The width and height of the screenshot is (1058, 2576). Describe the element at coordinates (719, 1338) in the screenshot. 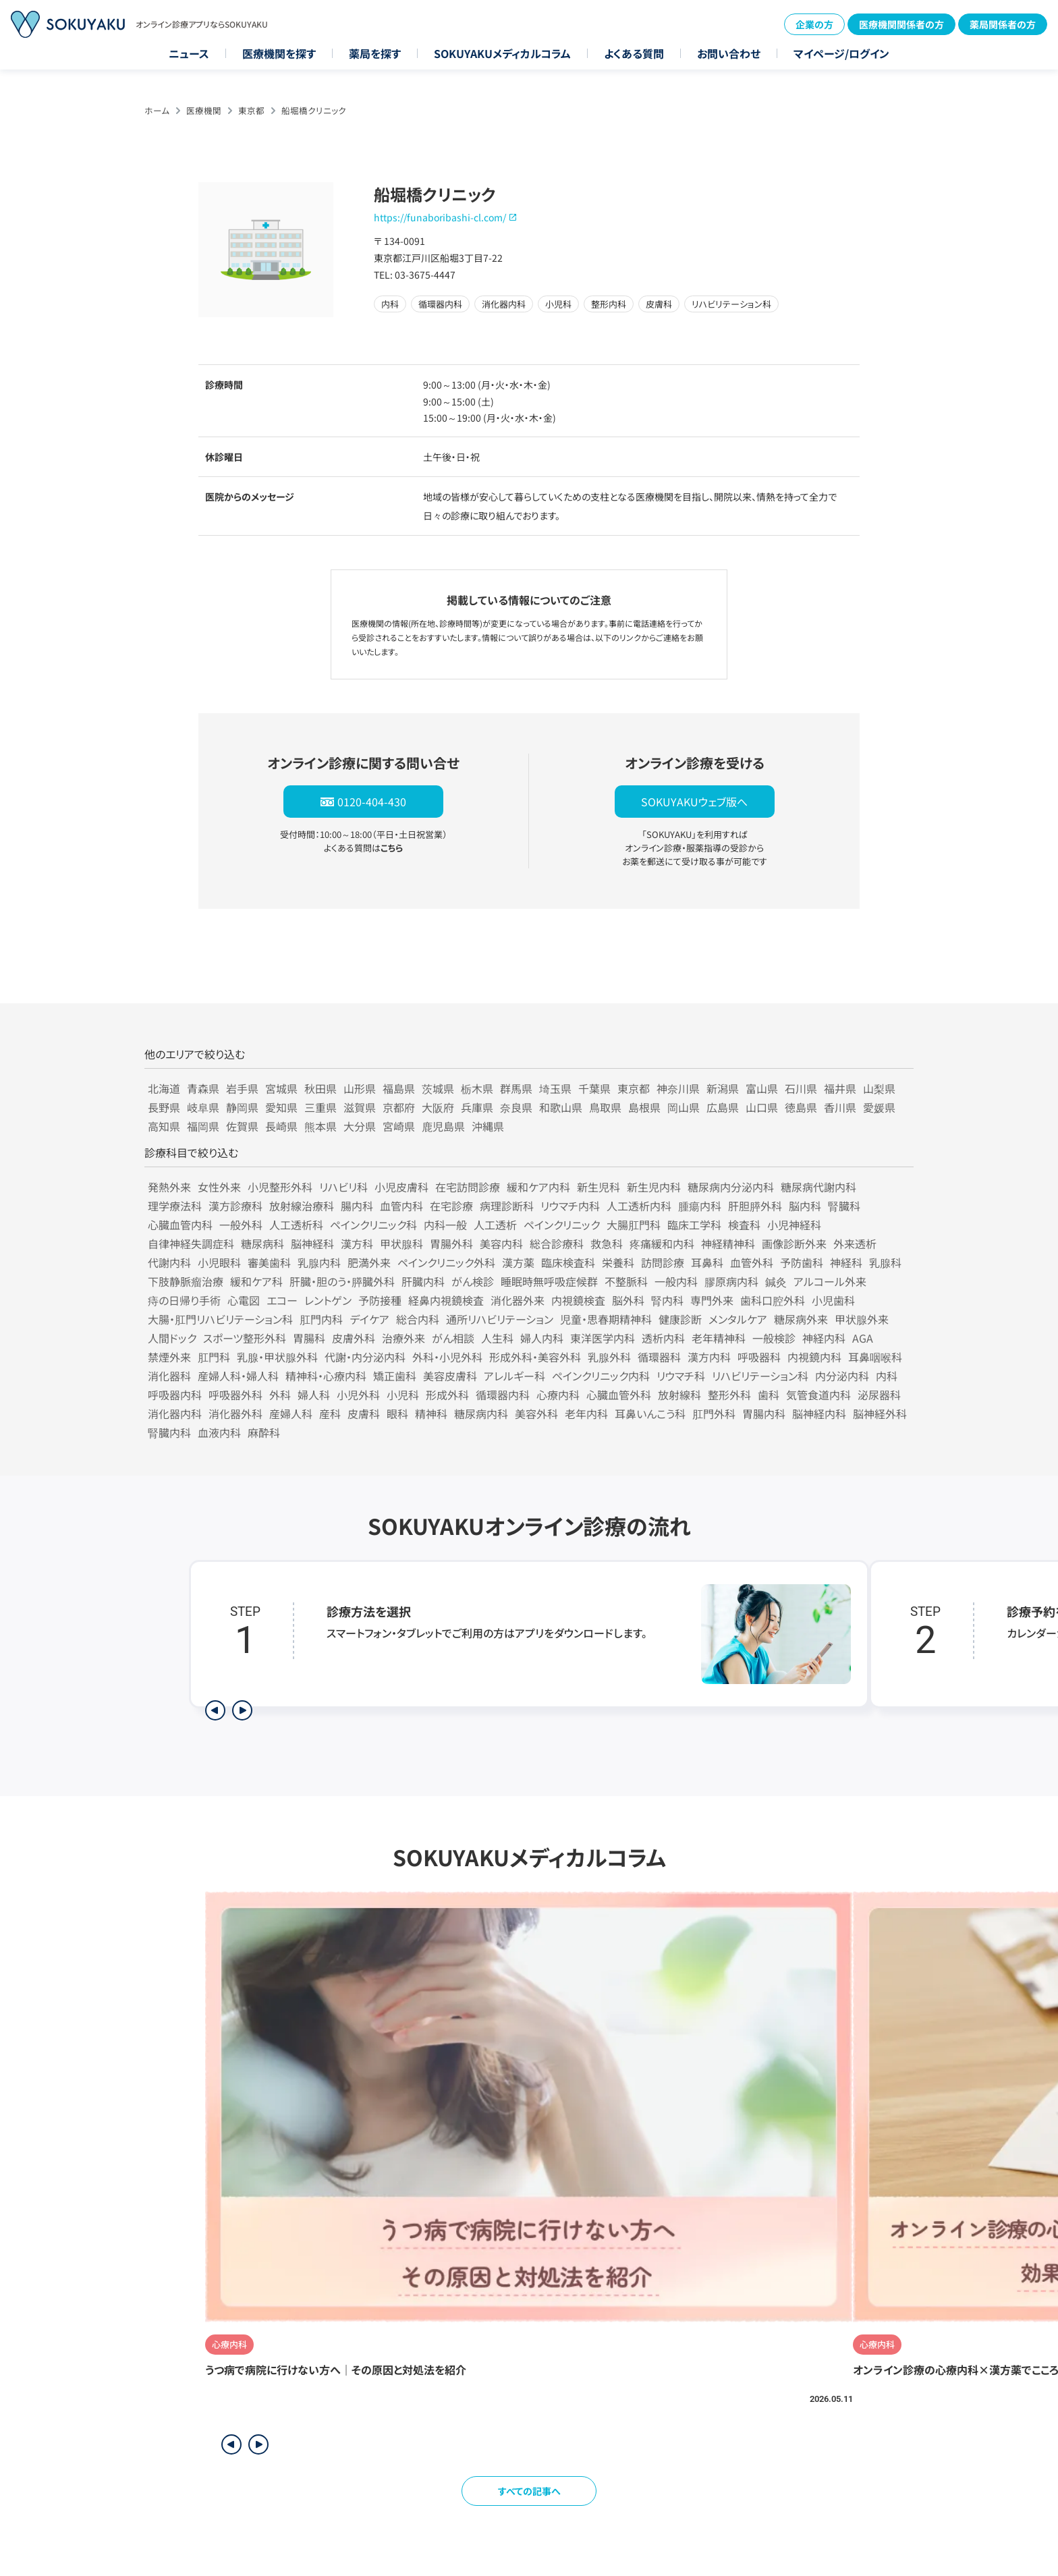

I see `老年精神科` at that location.